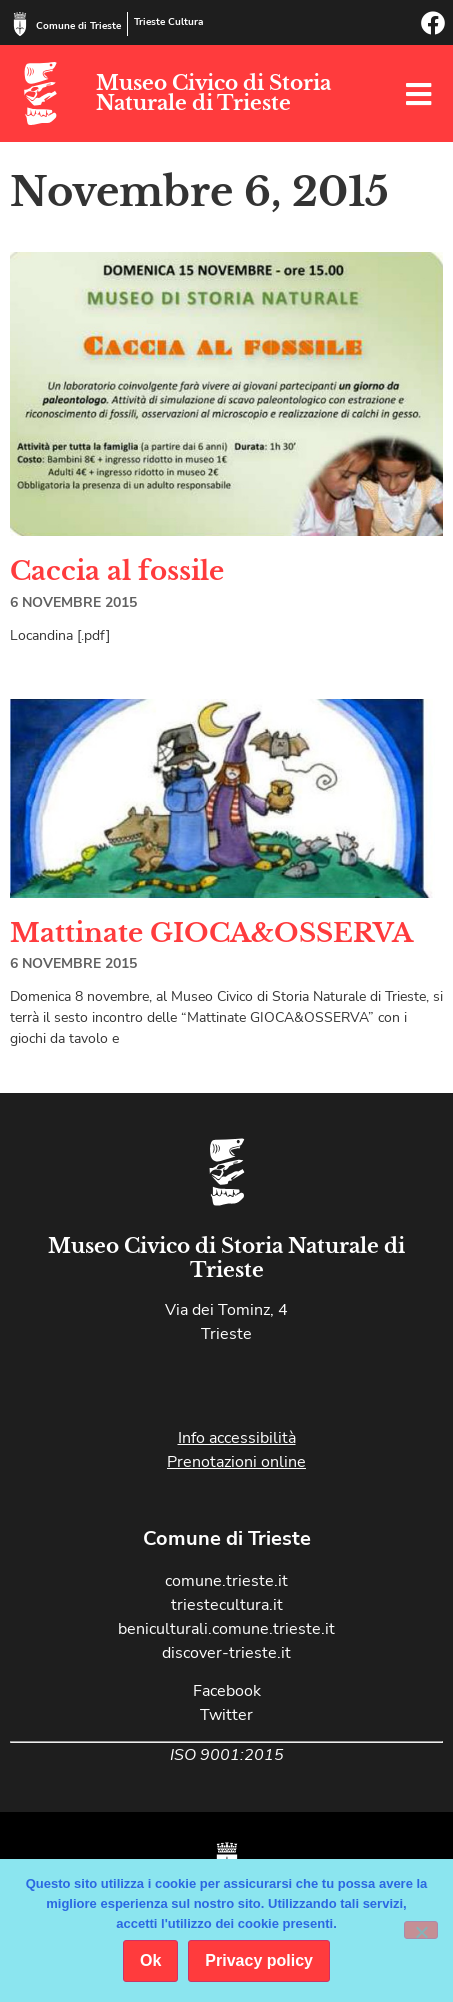 This screenshot has height=2002, width=453. What do you see at coordinates (78, 26) in the screenshot?
I see `Comune di Trieste` at bounding box center [78, 26].